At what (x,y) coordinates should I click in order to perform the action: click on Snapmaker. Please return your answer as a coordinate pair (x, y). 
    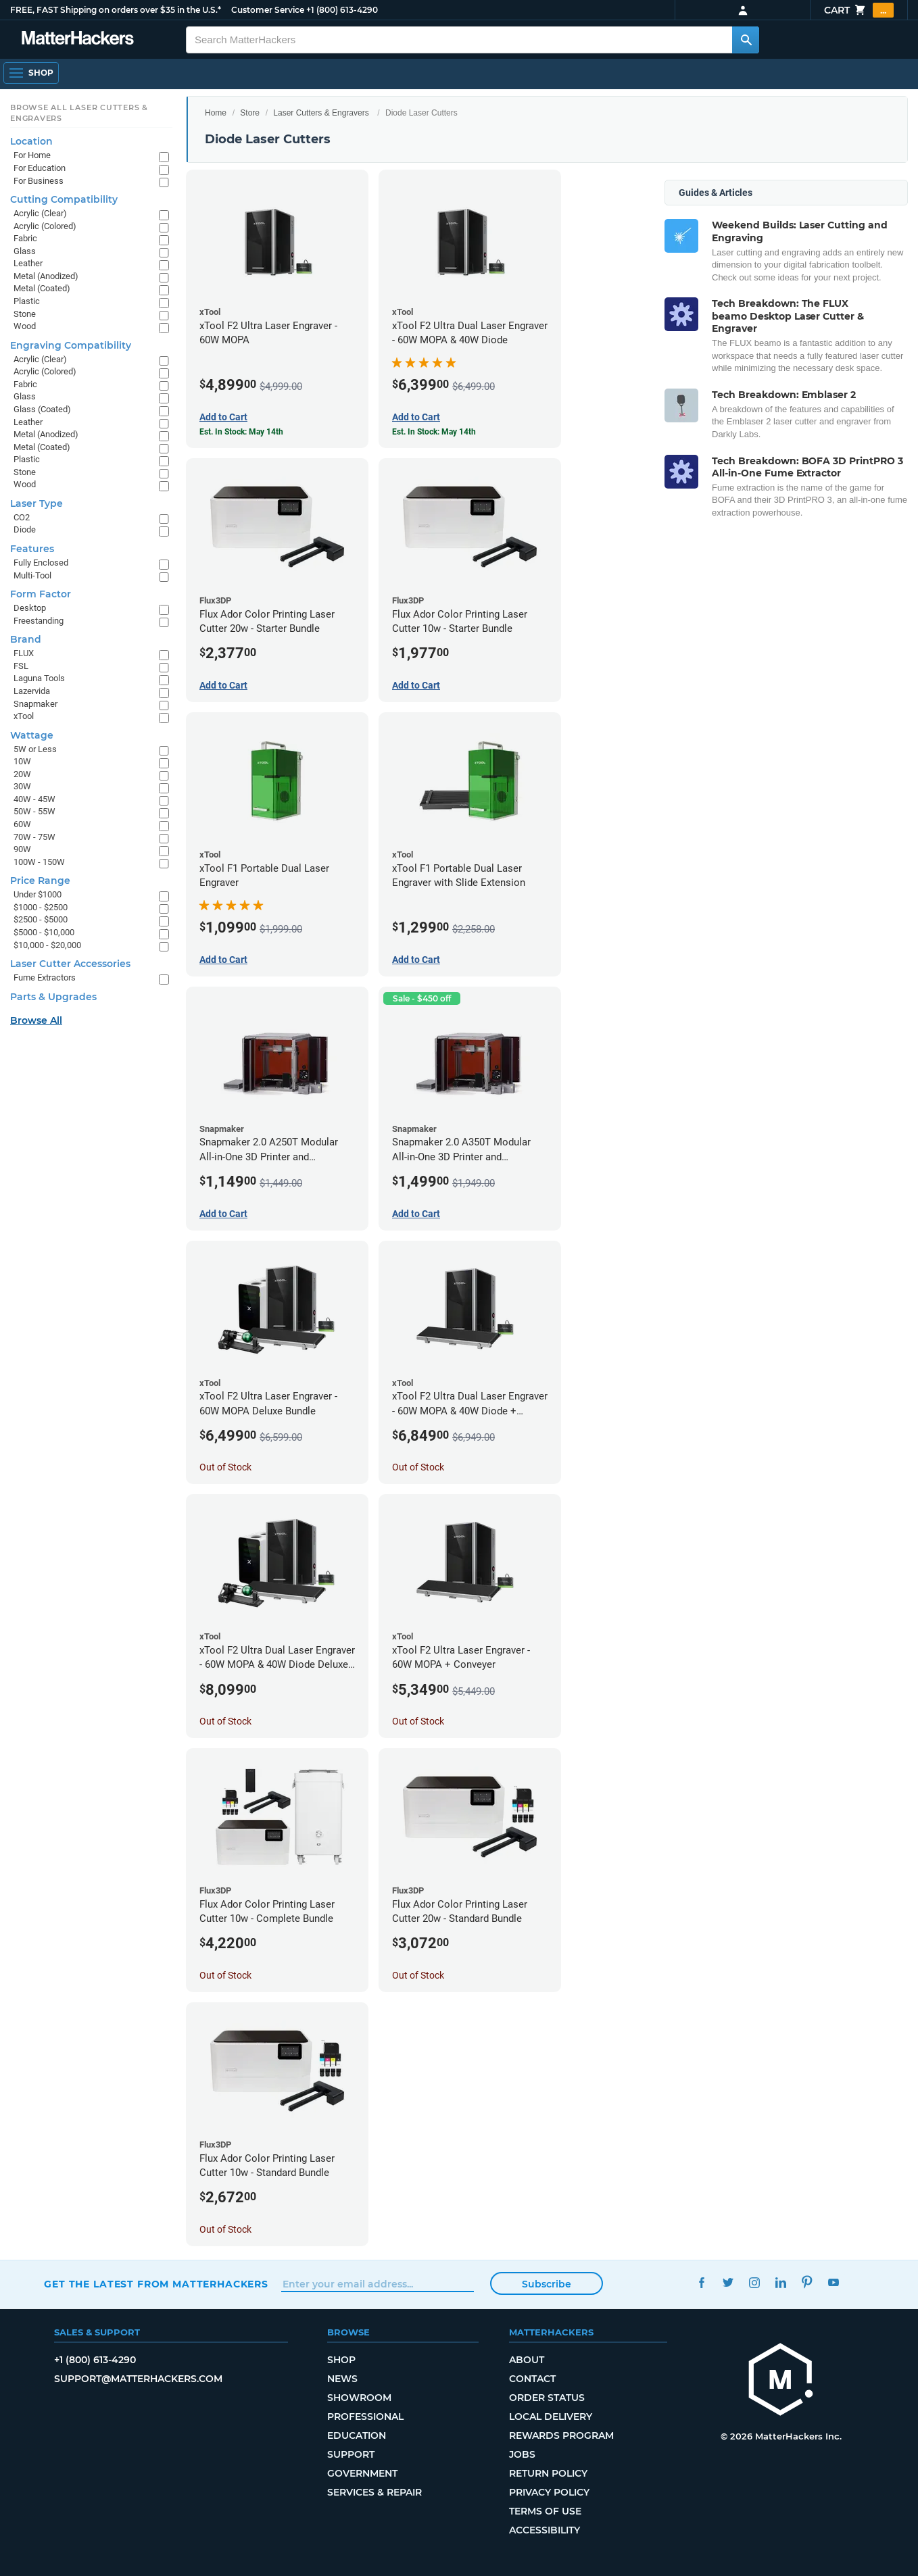
    Looking at the image, I should click on (35, 704).